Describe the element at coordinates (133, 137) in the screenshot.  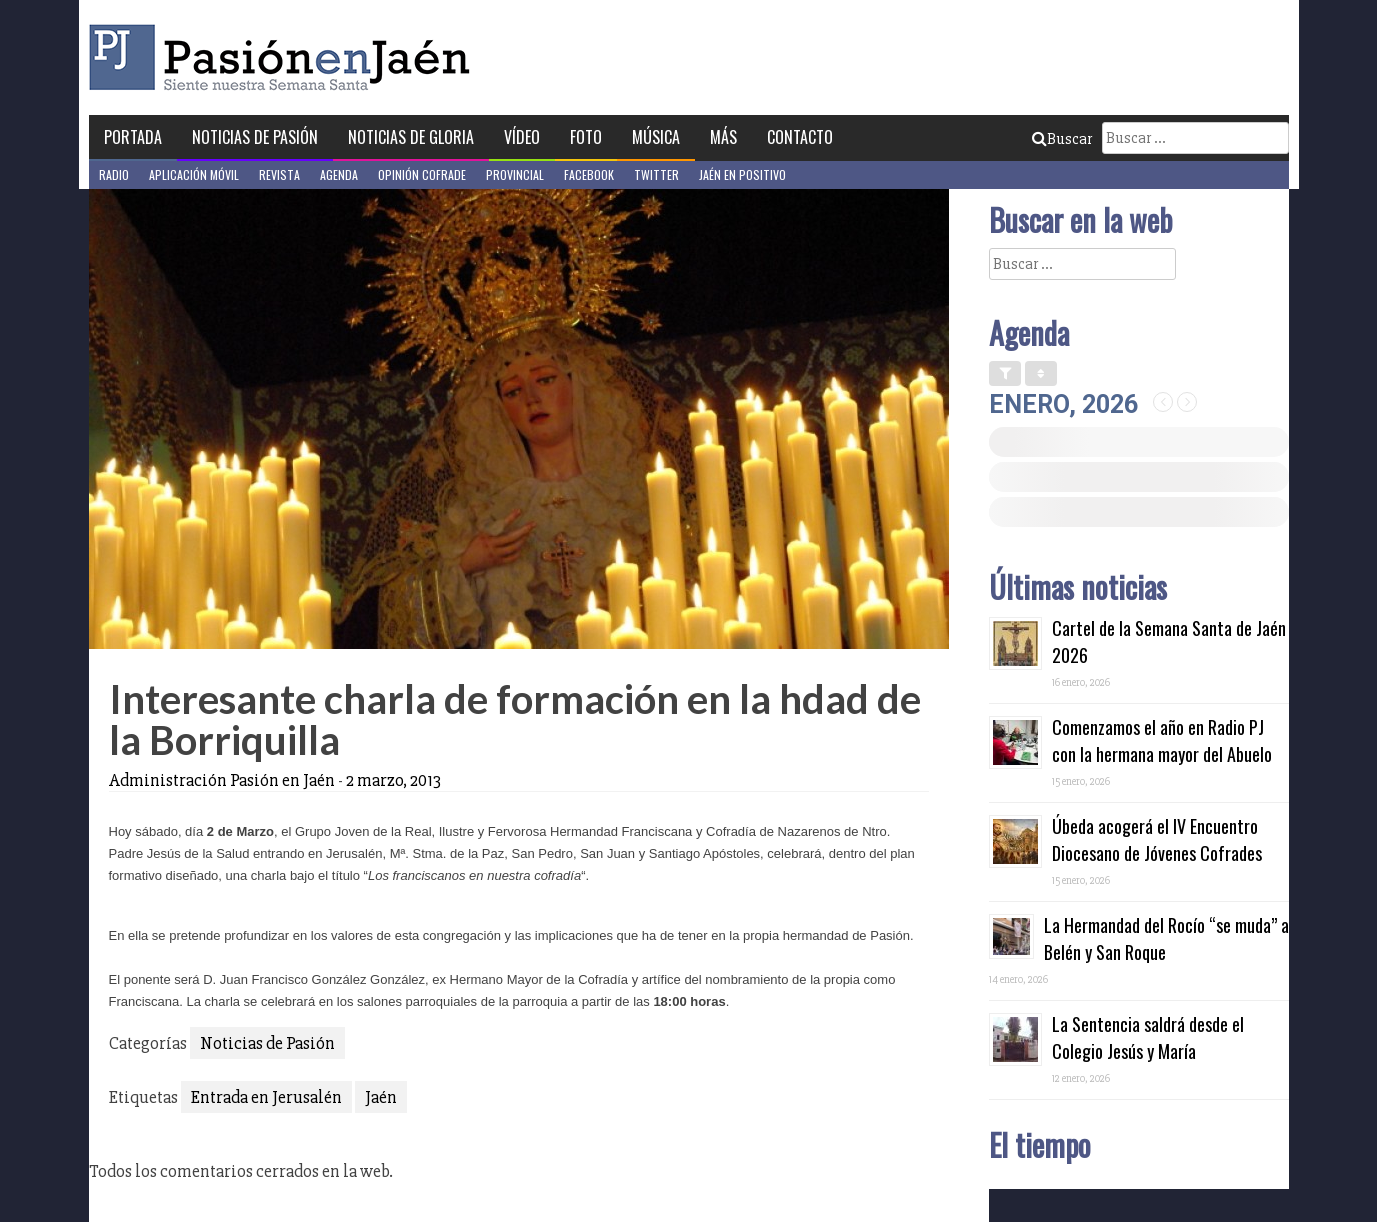
I see `Portada` at that location.